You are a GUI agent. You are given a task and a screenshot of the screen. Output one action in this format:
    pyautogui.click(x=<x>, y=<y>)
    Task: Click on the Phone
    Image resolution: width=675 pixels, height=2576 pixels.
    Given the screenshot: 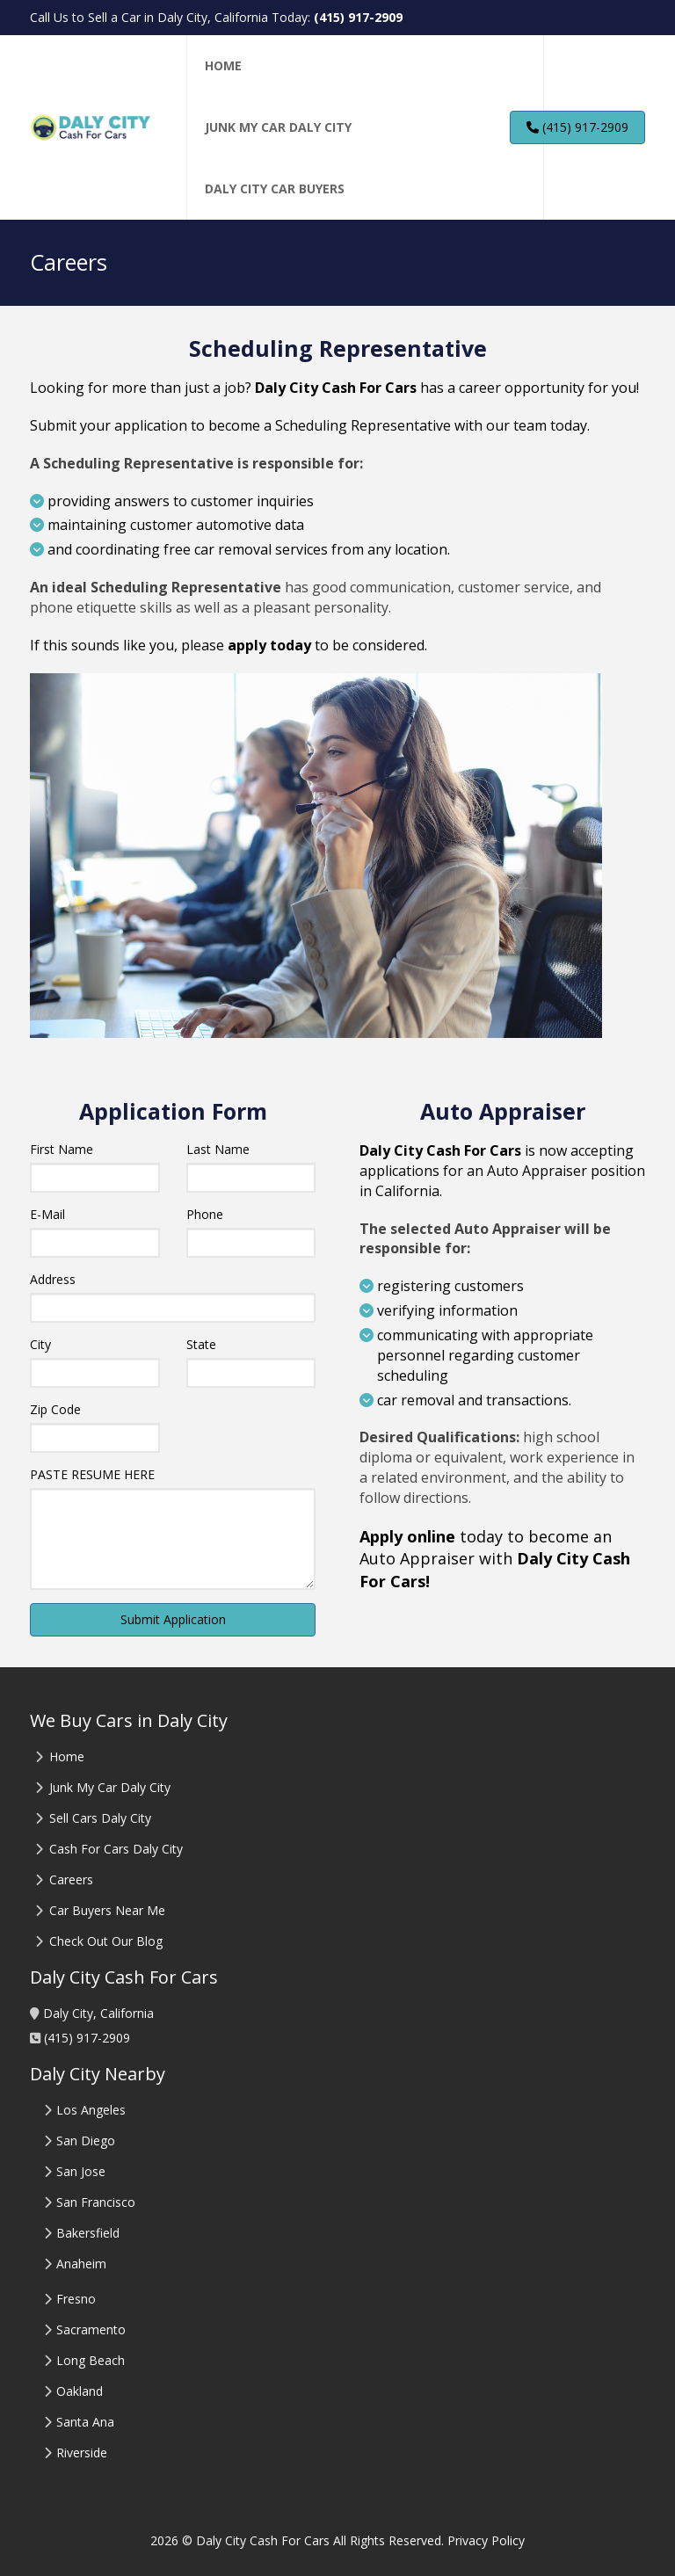 What is the action you would take?
    pyautogui.click(x=204, y=1214)
    